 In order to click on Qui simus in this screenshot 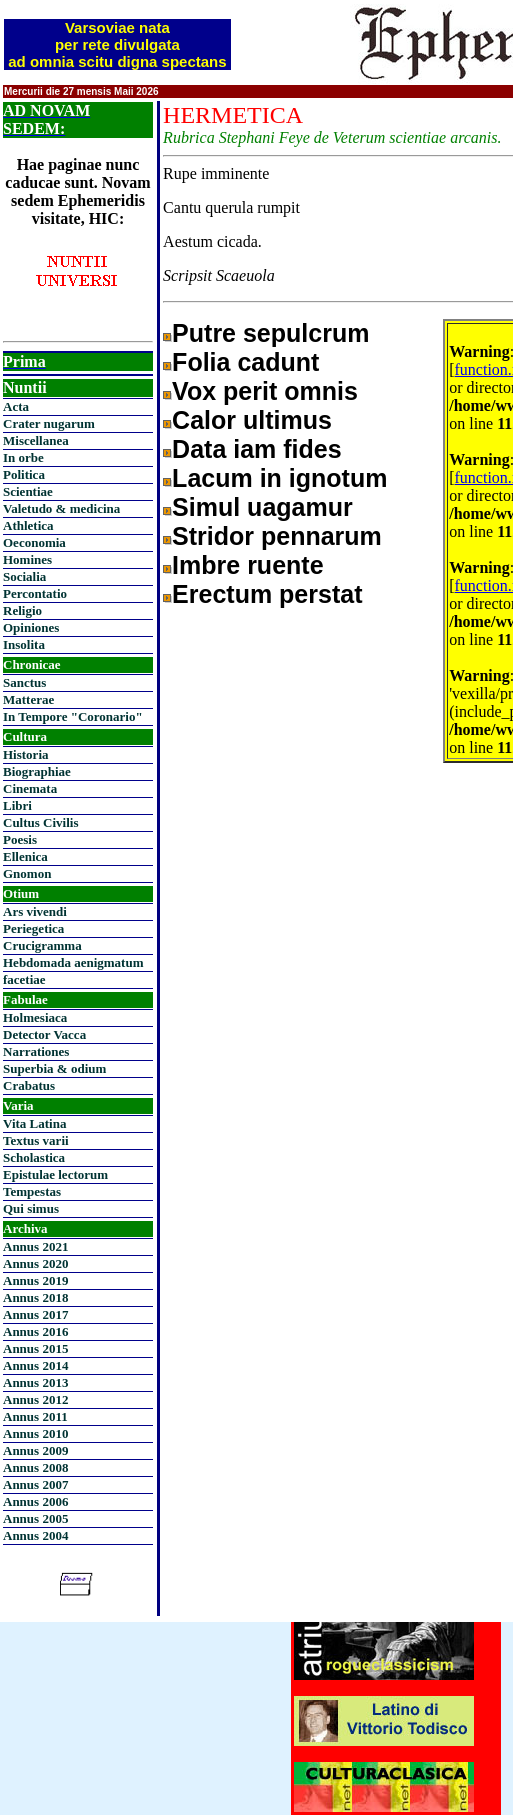, I will do `click(31, 1208)`.